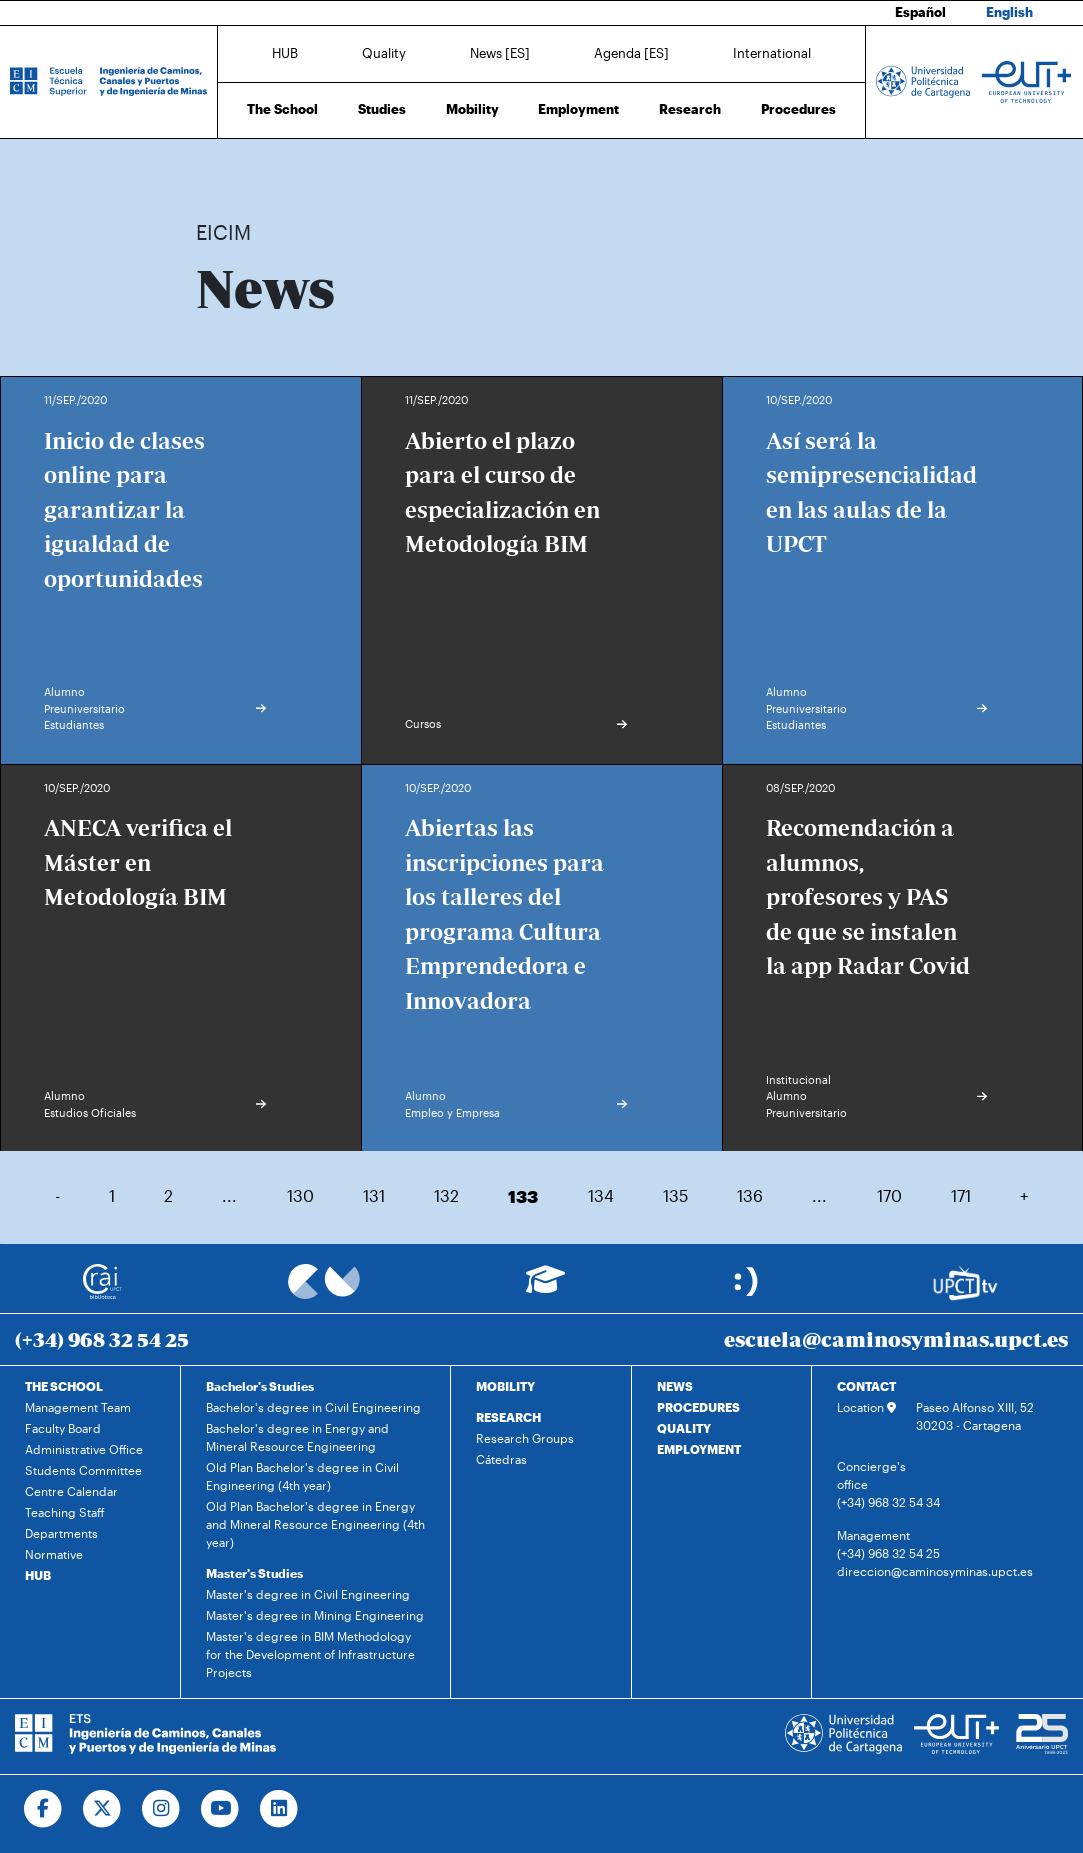 Image resolution: width=1083 pixels, height=1853 pixels. What do you see at coordinates (961, 1195) in the screenshot?
I see `171` at bounding box center [961, 1195].